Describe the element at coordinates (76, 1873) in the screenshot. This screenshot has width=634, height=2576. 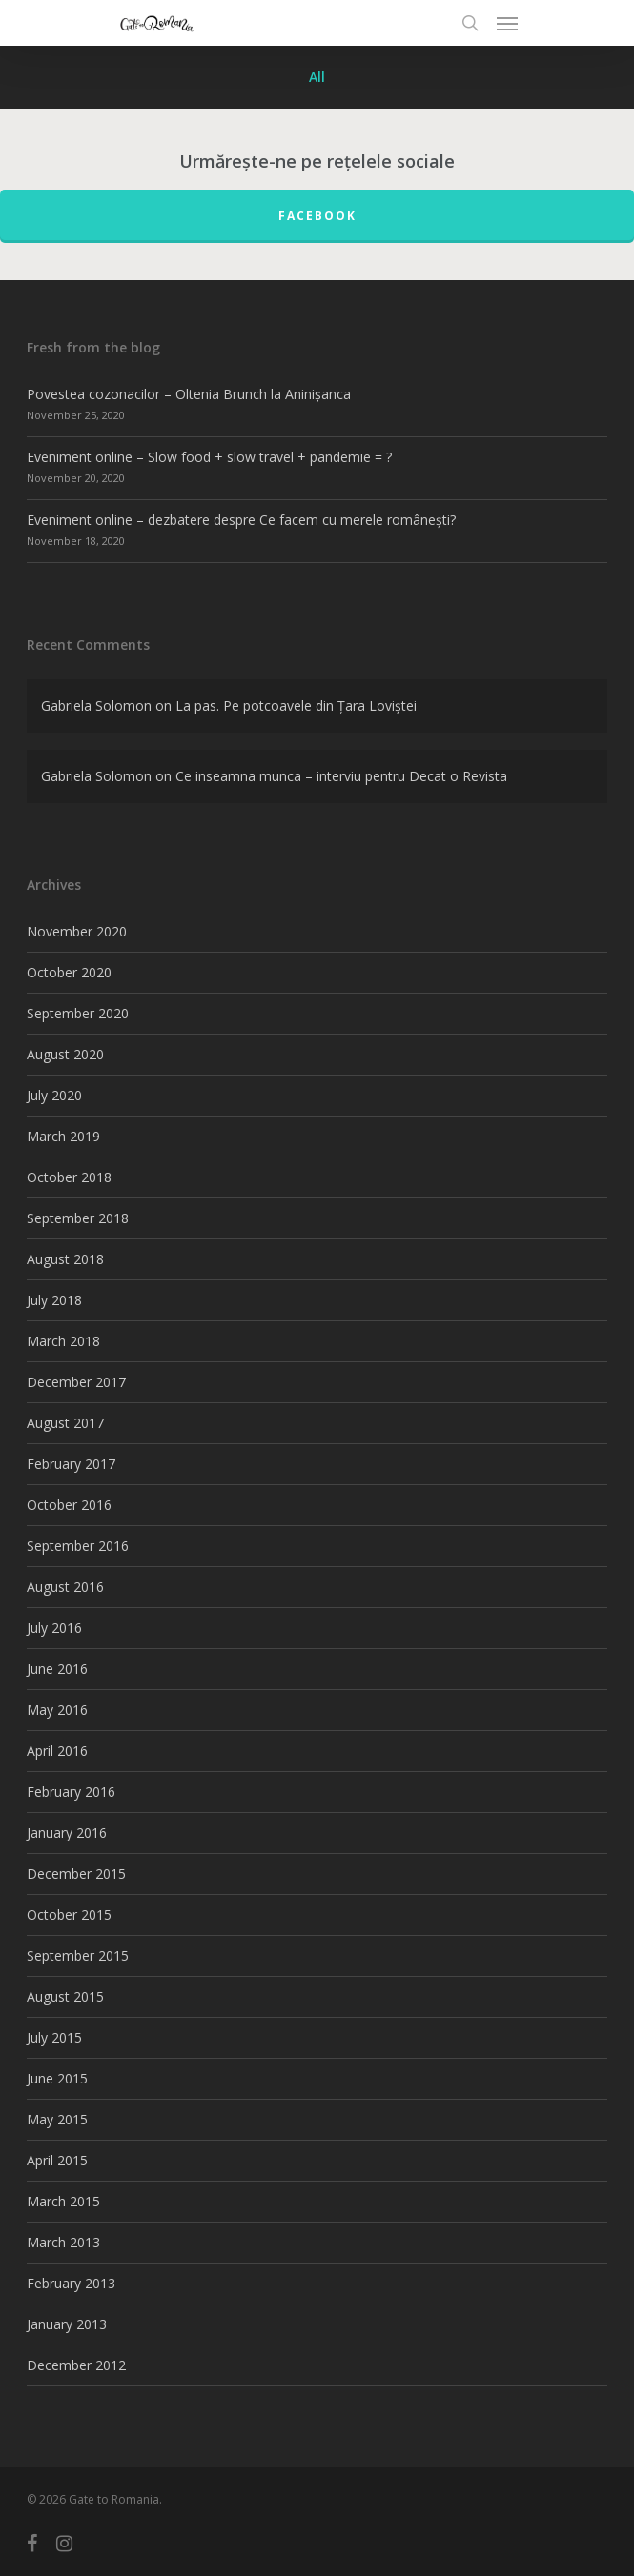
I see `December 2015` at that location.